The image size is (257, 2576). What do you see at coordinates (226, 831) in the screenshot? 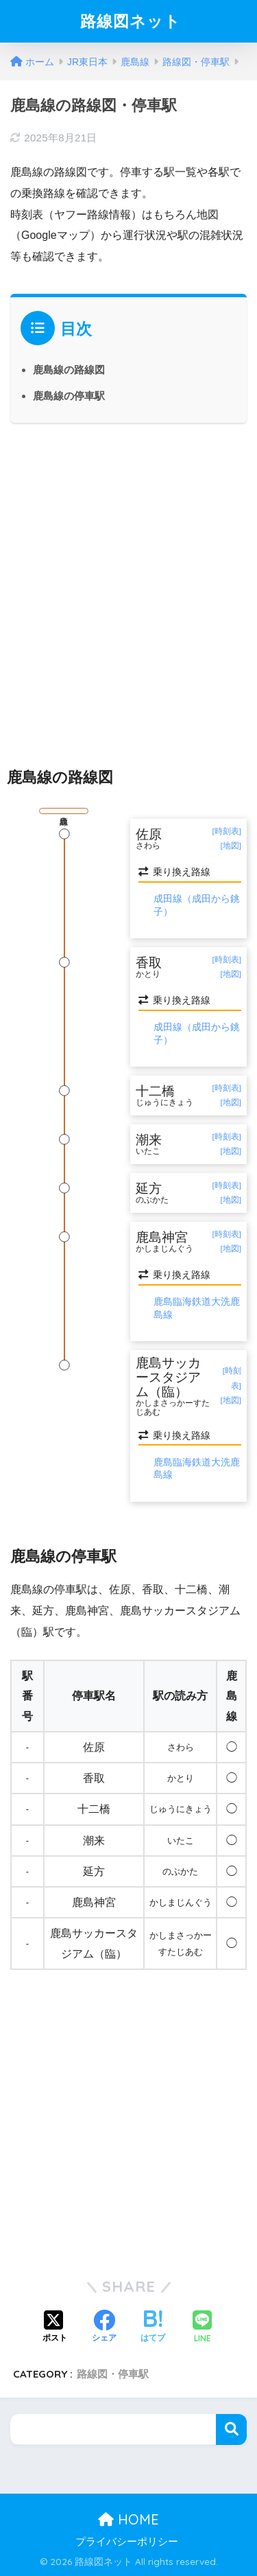
I see `[時刻表]` at bounding box center [226, 831].